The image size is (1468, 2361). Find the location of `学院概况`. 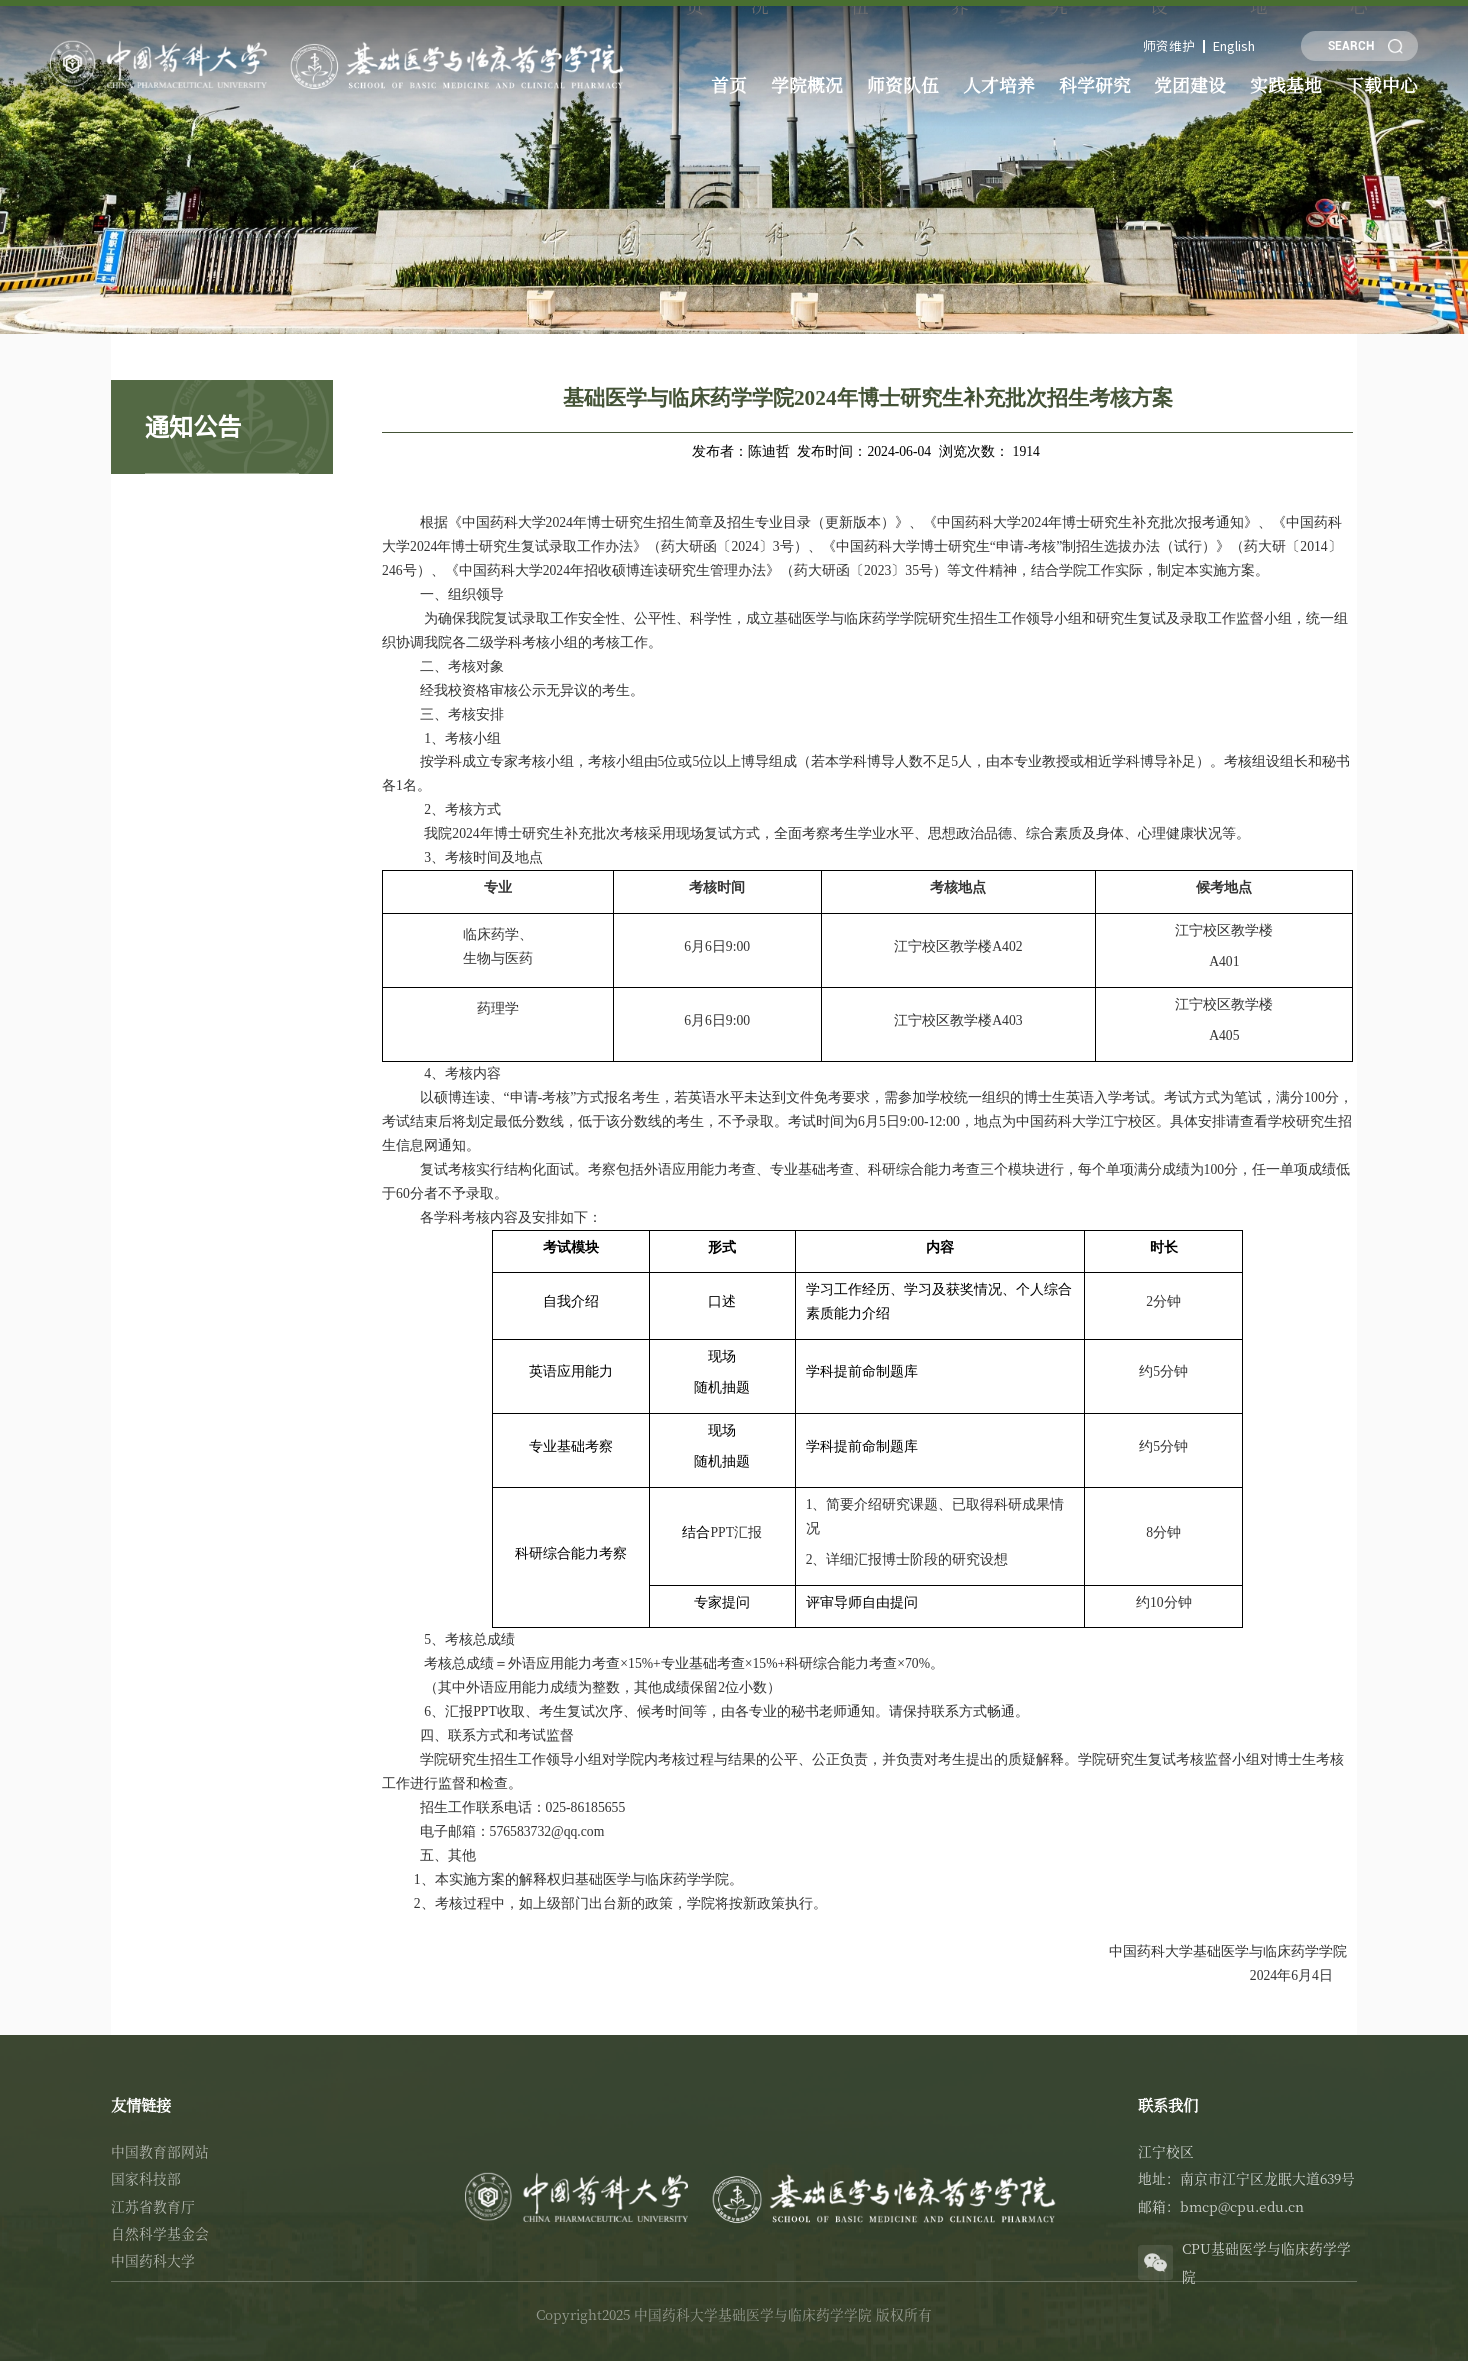

学院概况 is located at coordinates (807, 84).